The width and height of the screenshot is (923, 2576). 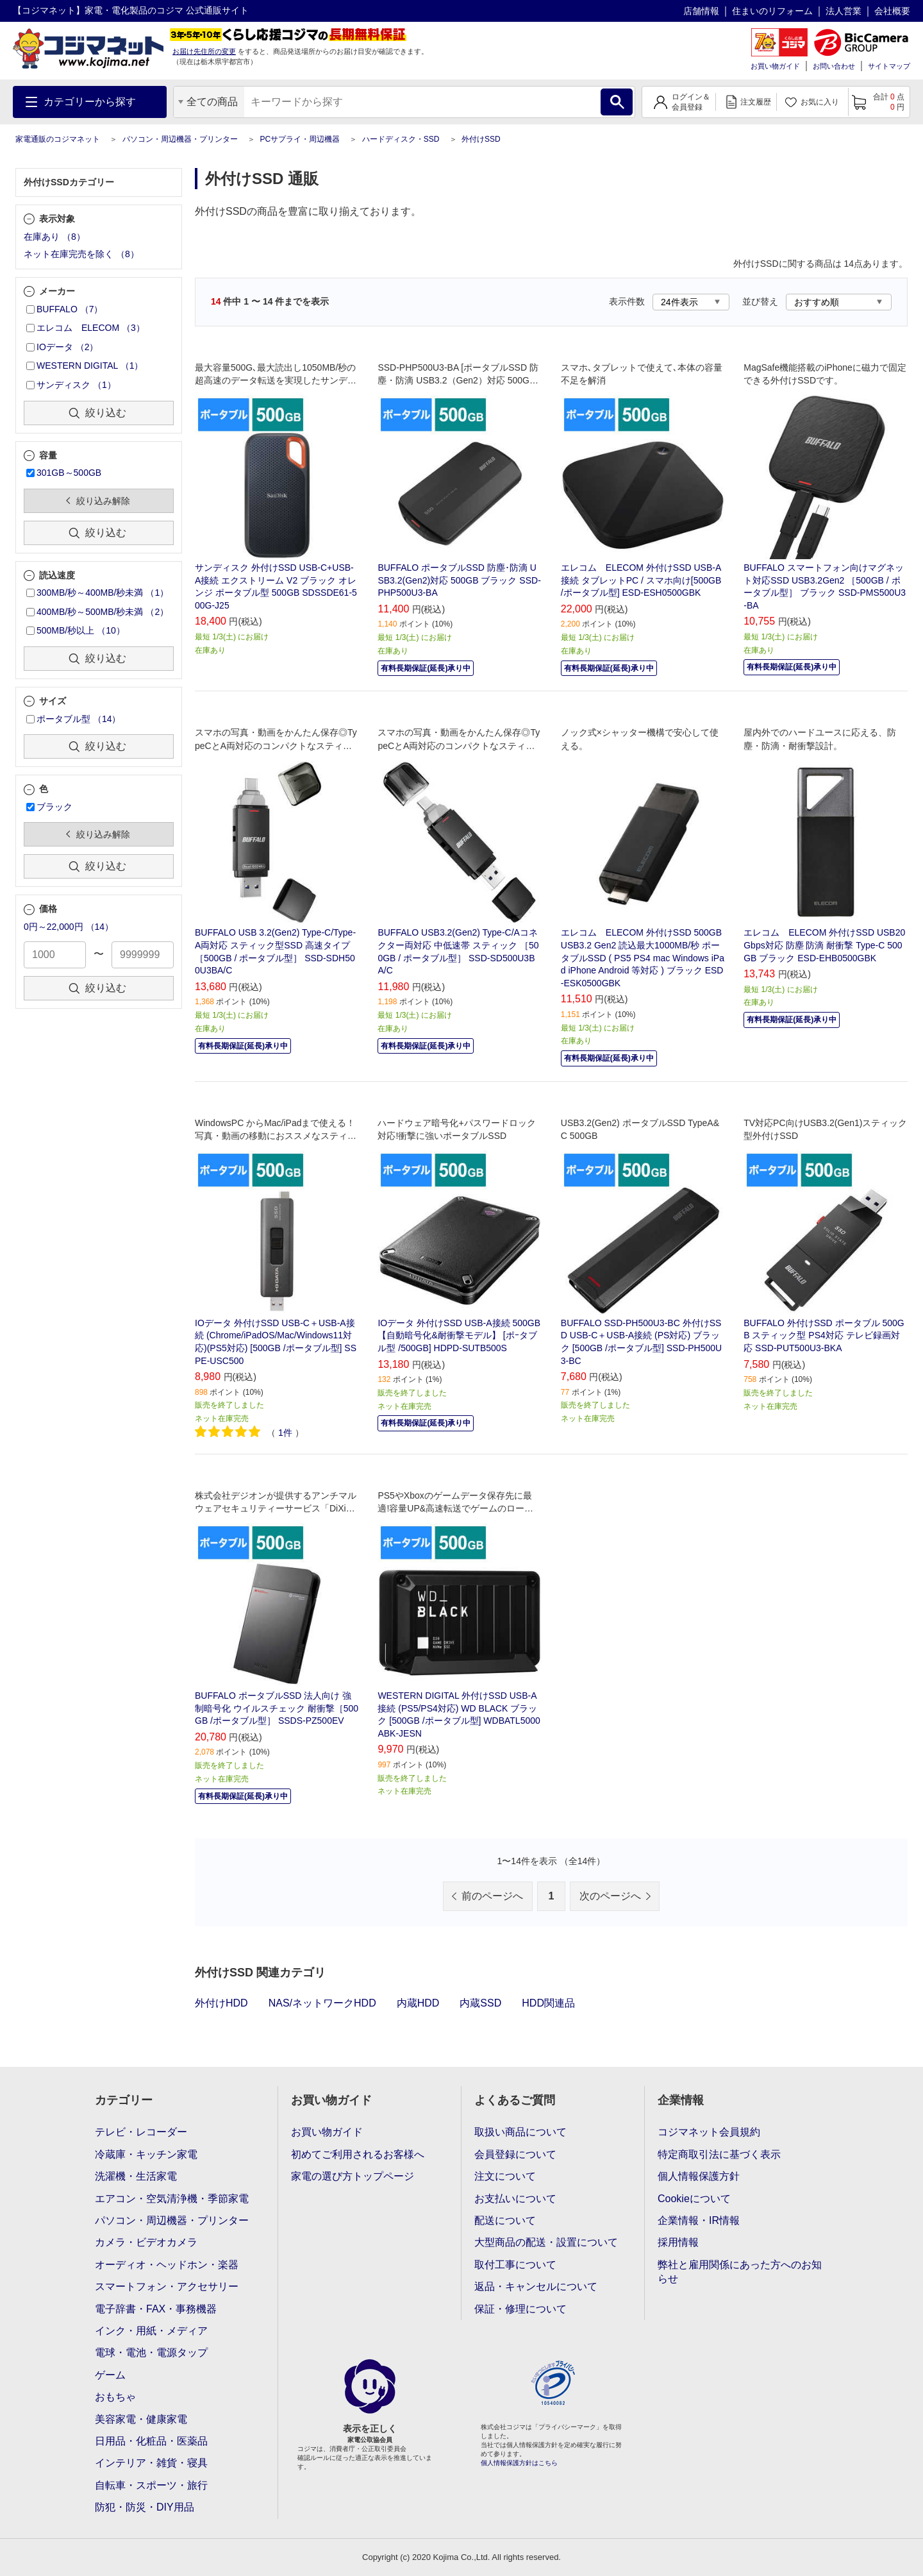 I want to click on 日用品・化粧品・医薬品, so click(x=151, y=2441).